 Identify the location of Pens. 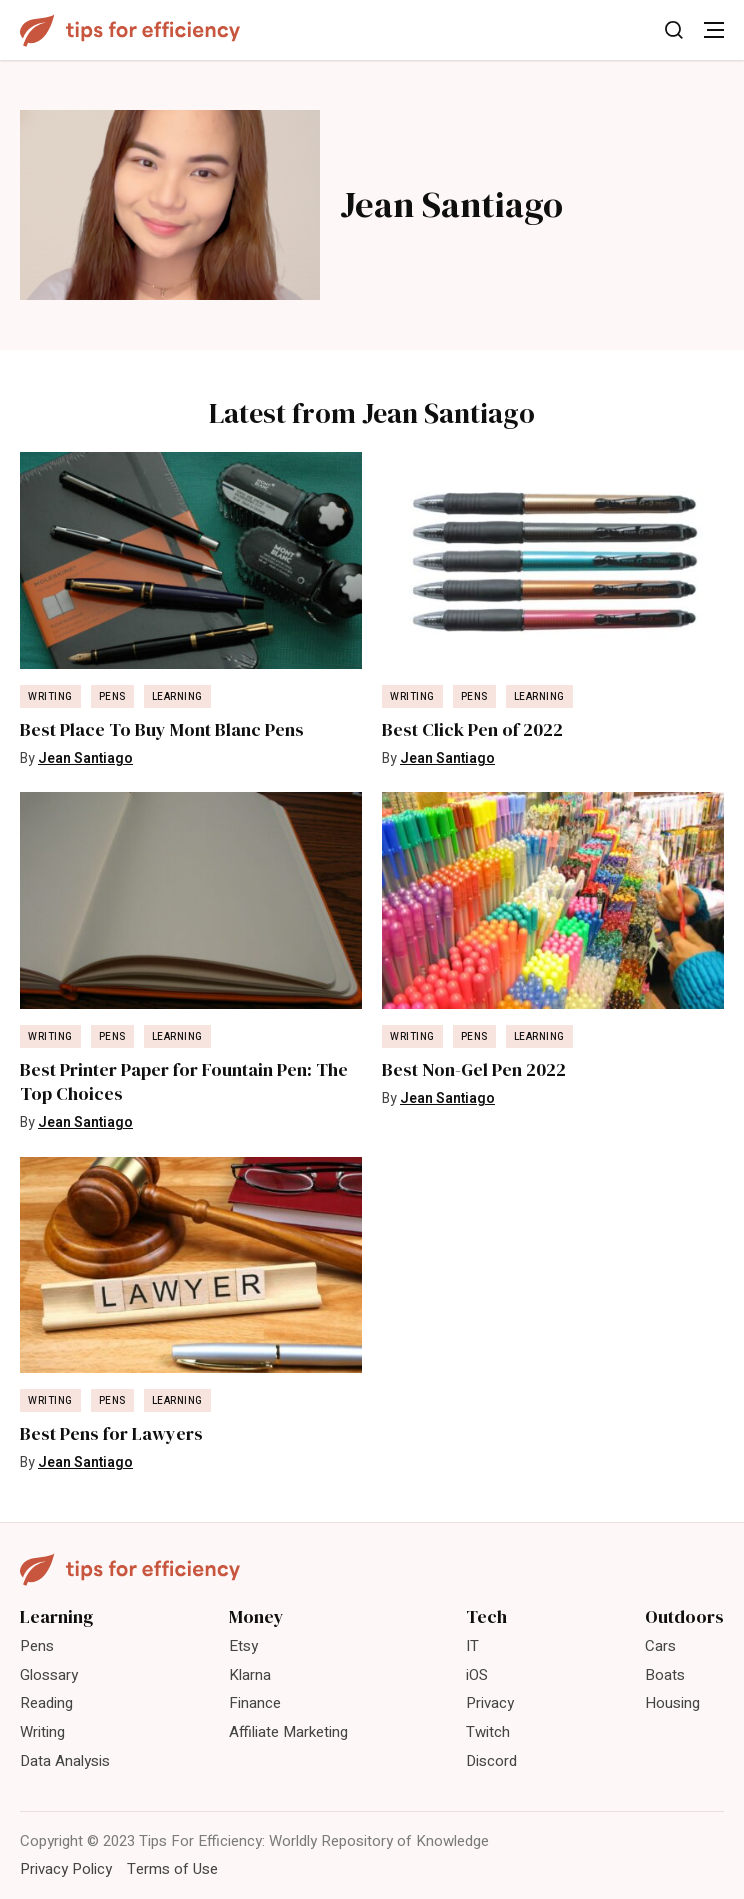
(112, 697).